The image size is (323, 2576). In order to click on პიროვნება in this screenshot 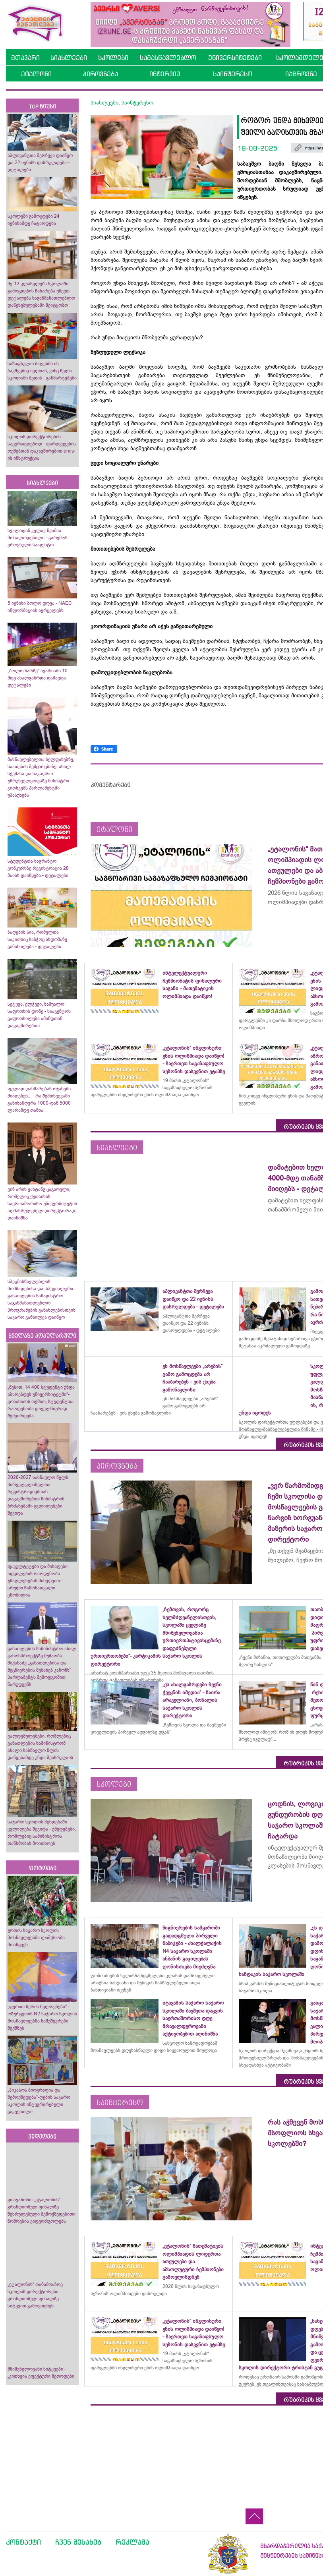, I will do `click(100, 74)`.